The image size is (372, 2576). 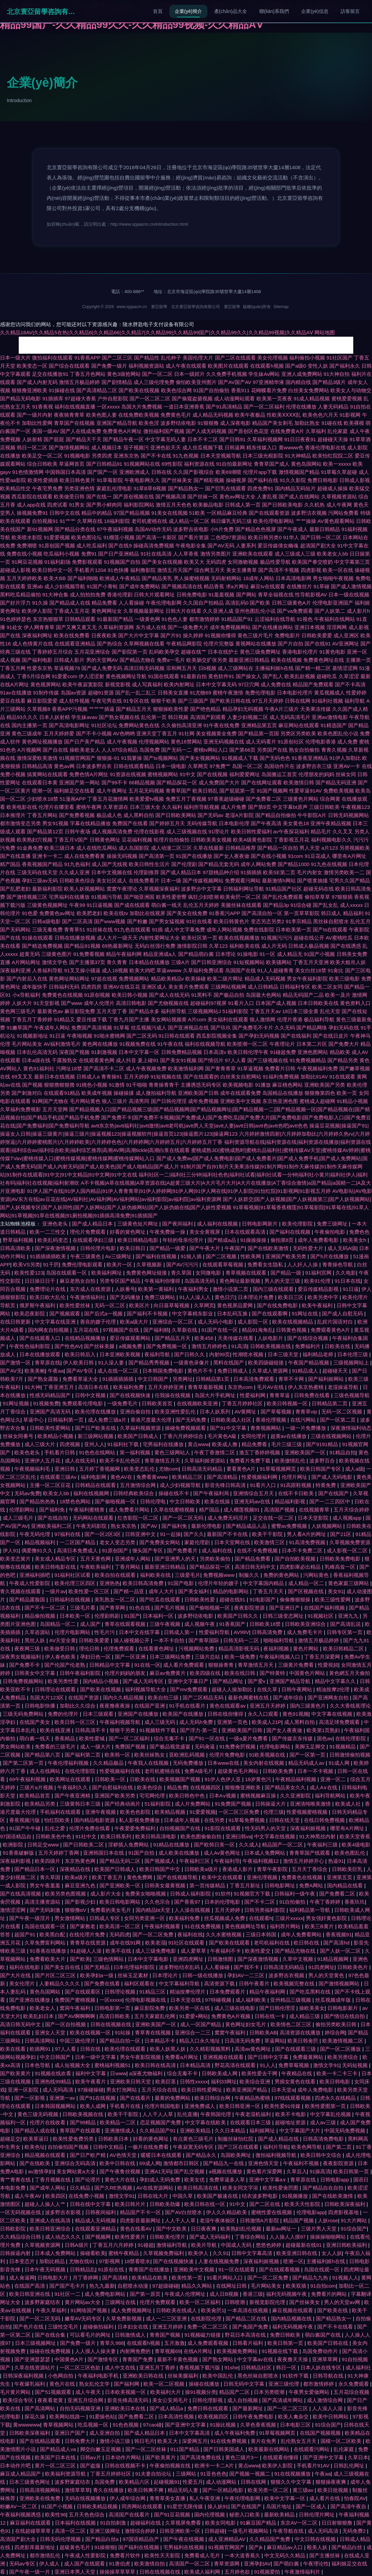 What do you see at coordinates (325, 2498) in the screenshot?
I see `成人看片在线` at bounding box center [325, 2498].